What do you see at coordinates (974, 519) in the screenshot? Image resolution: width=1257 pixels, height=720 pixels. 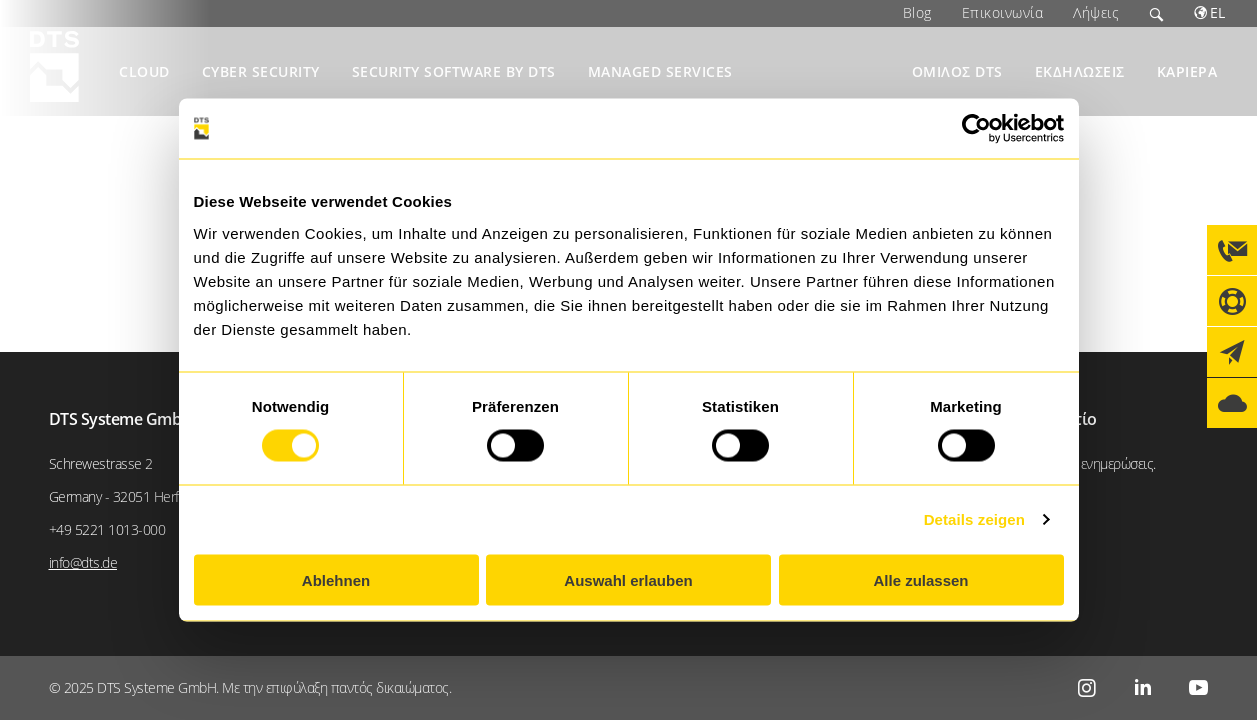 I see `Details zeigen` at bounding box center [974, 519].